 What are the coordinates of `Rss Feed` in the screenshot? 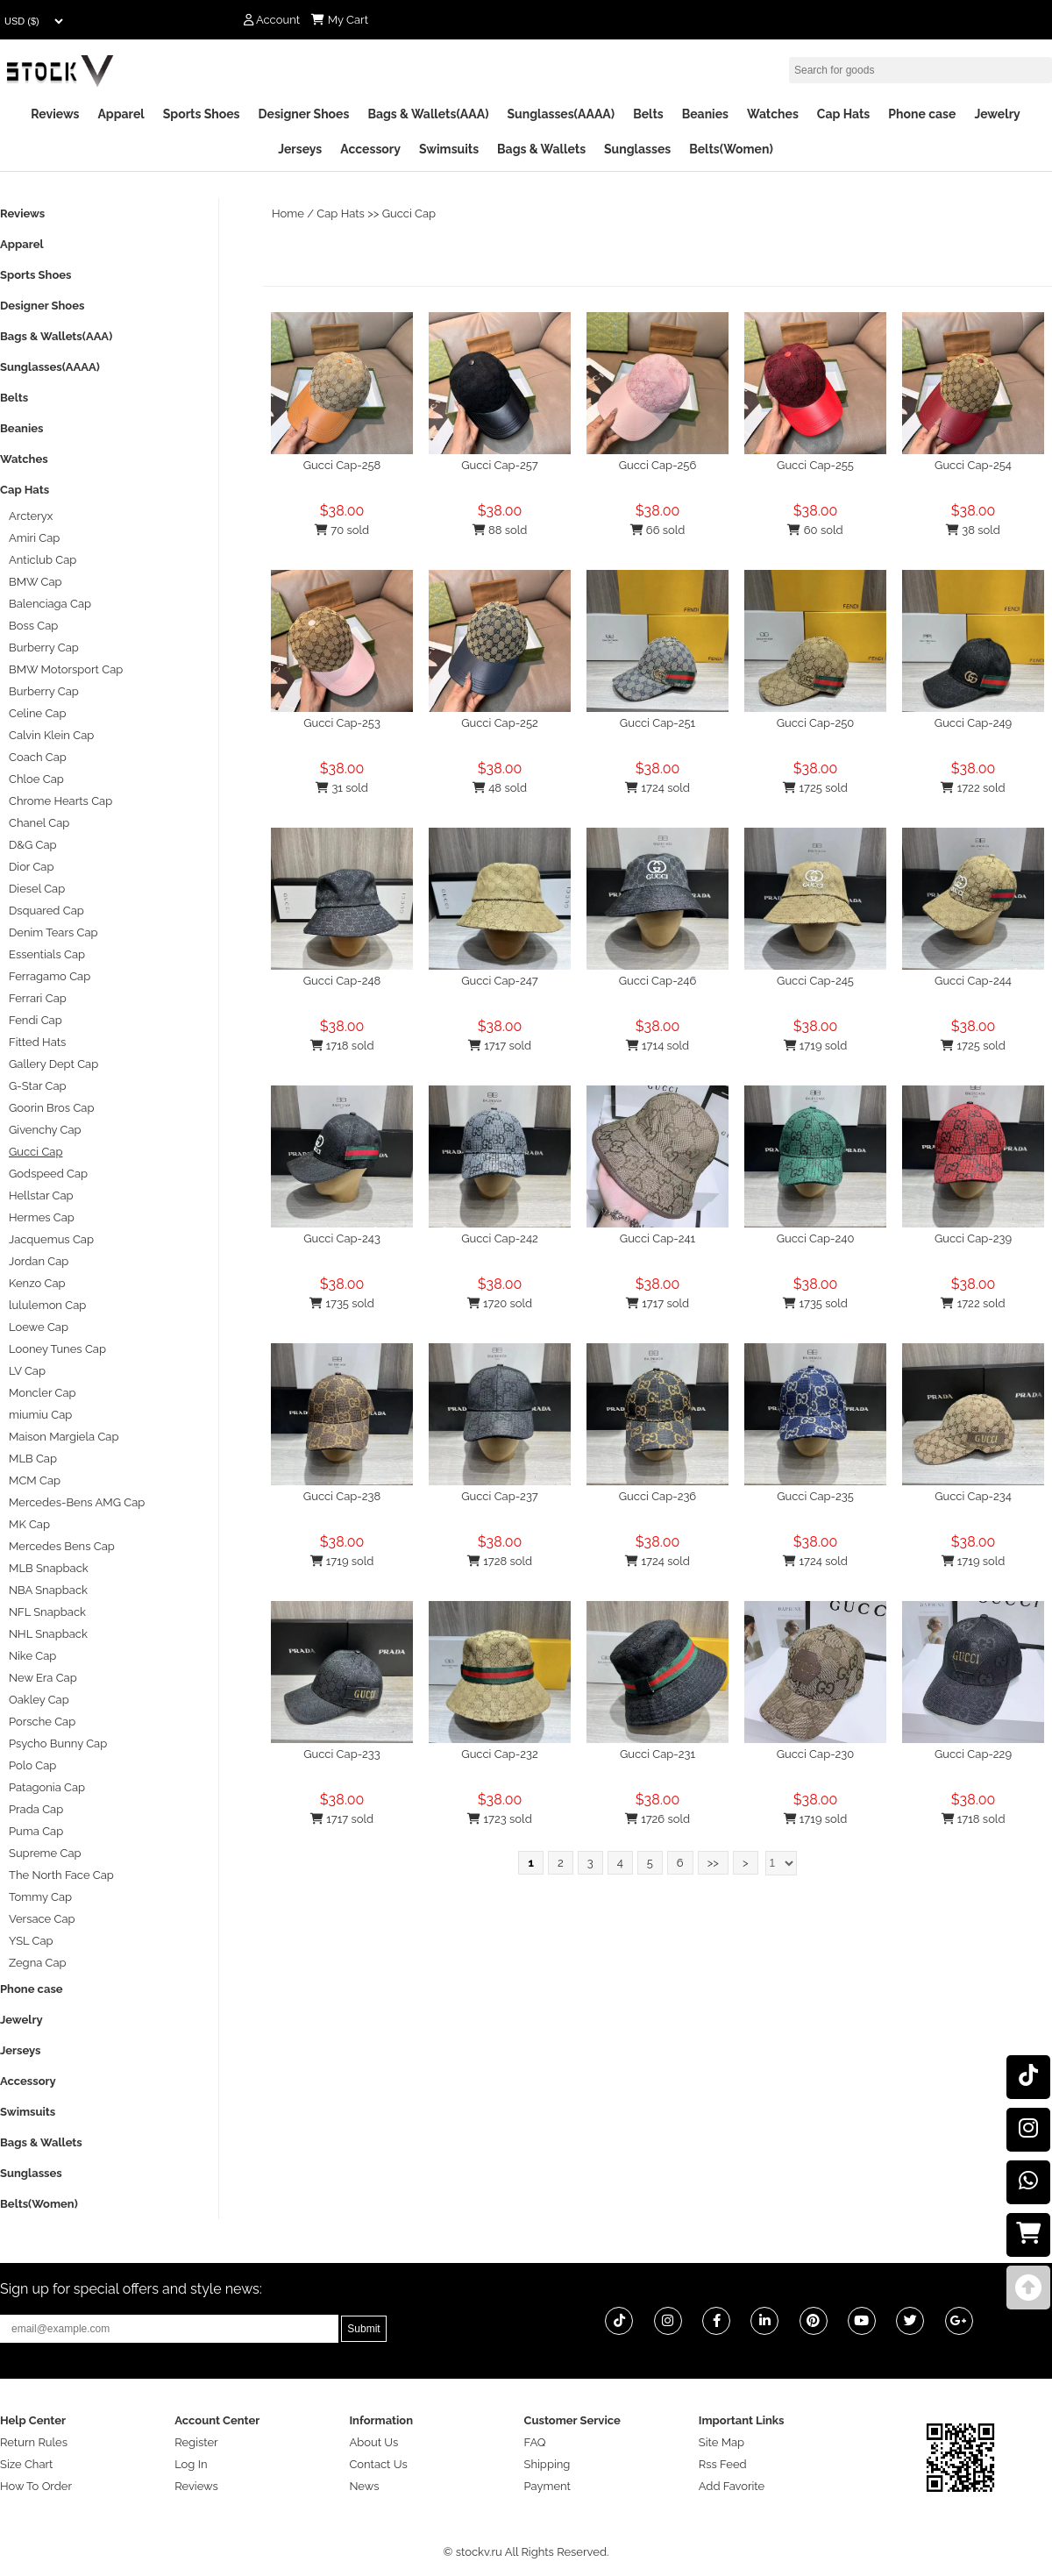 It's located at (723, 2464).